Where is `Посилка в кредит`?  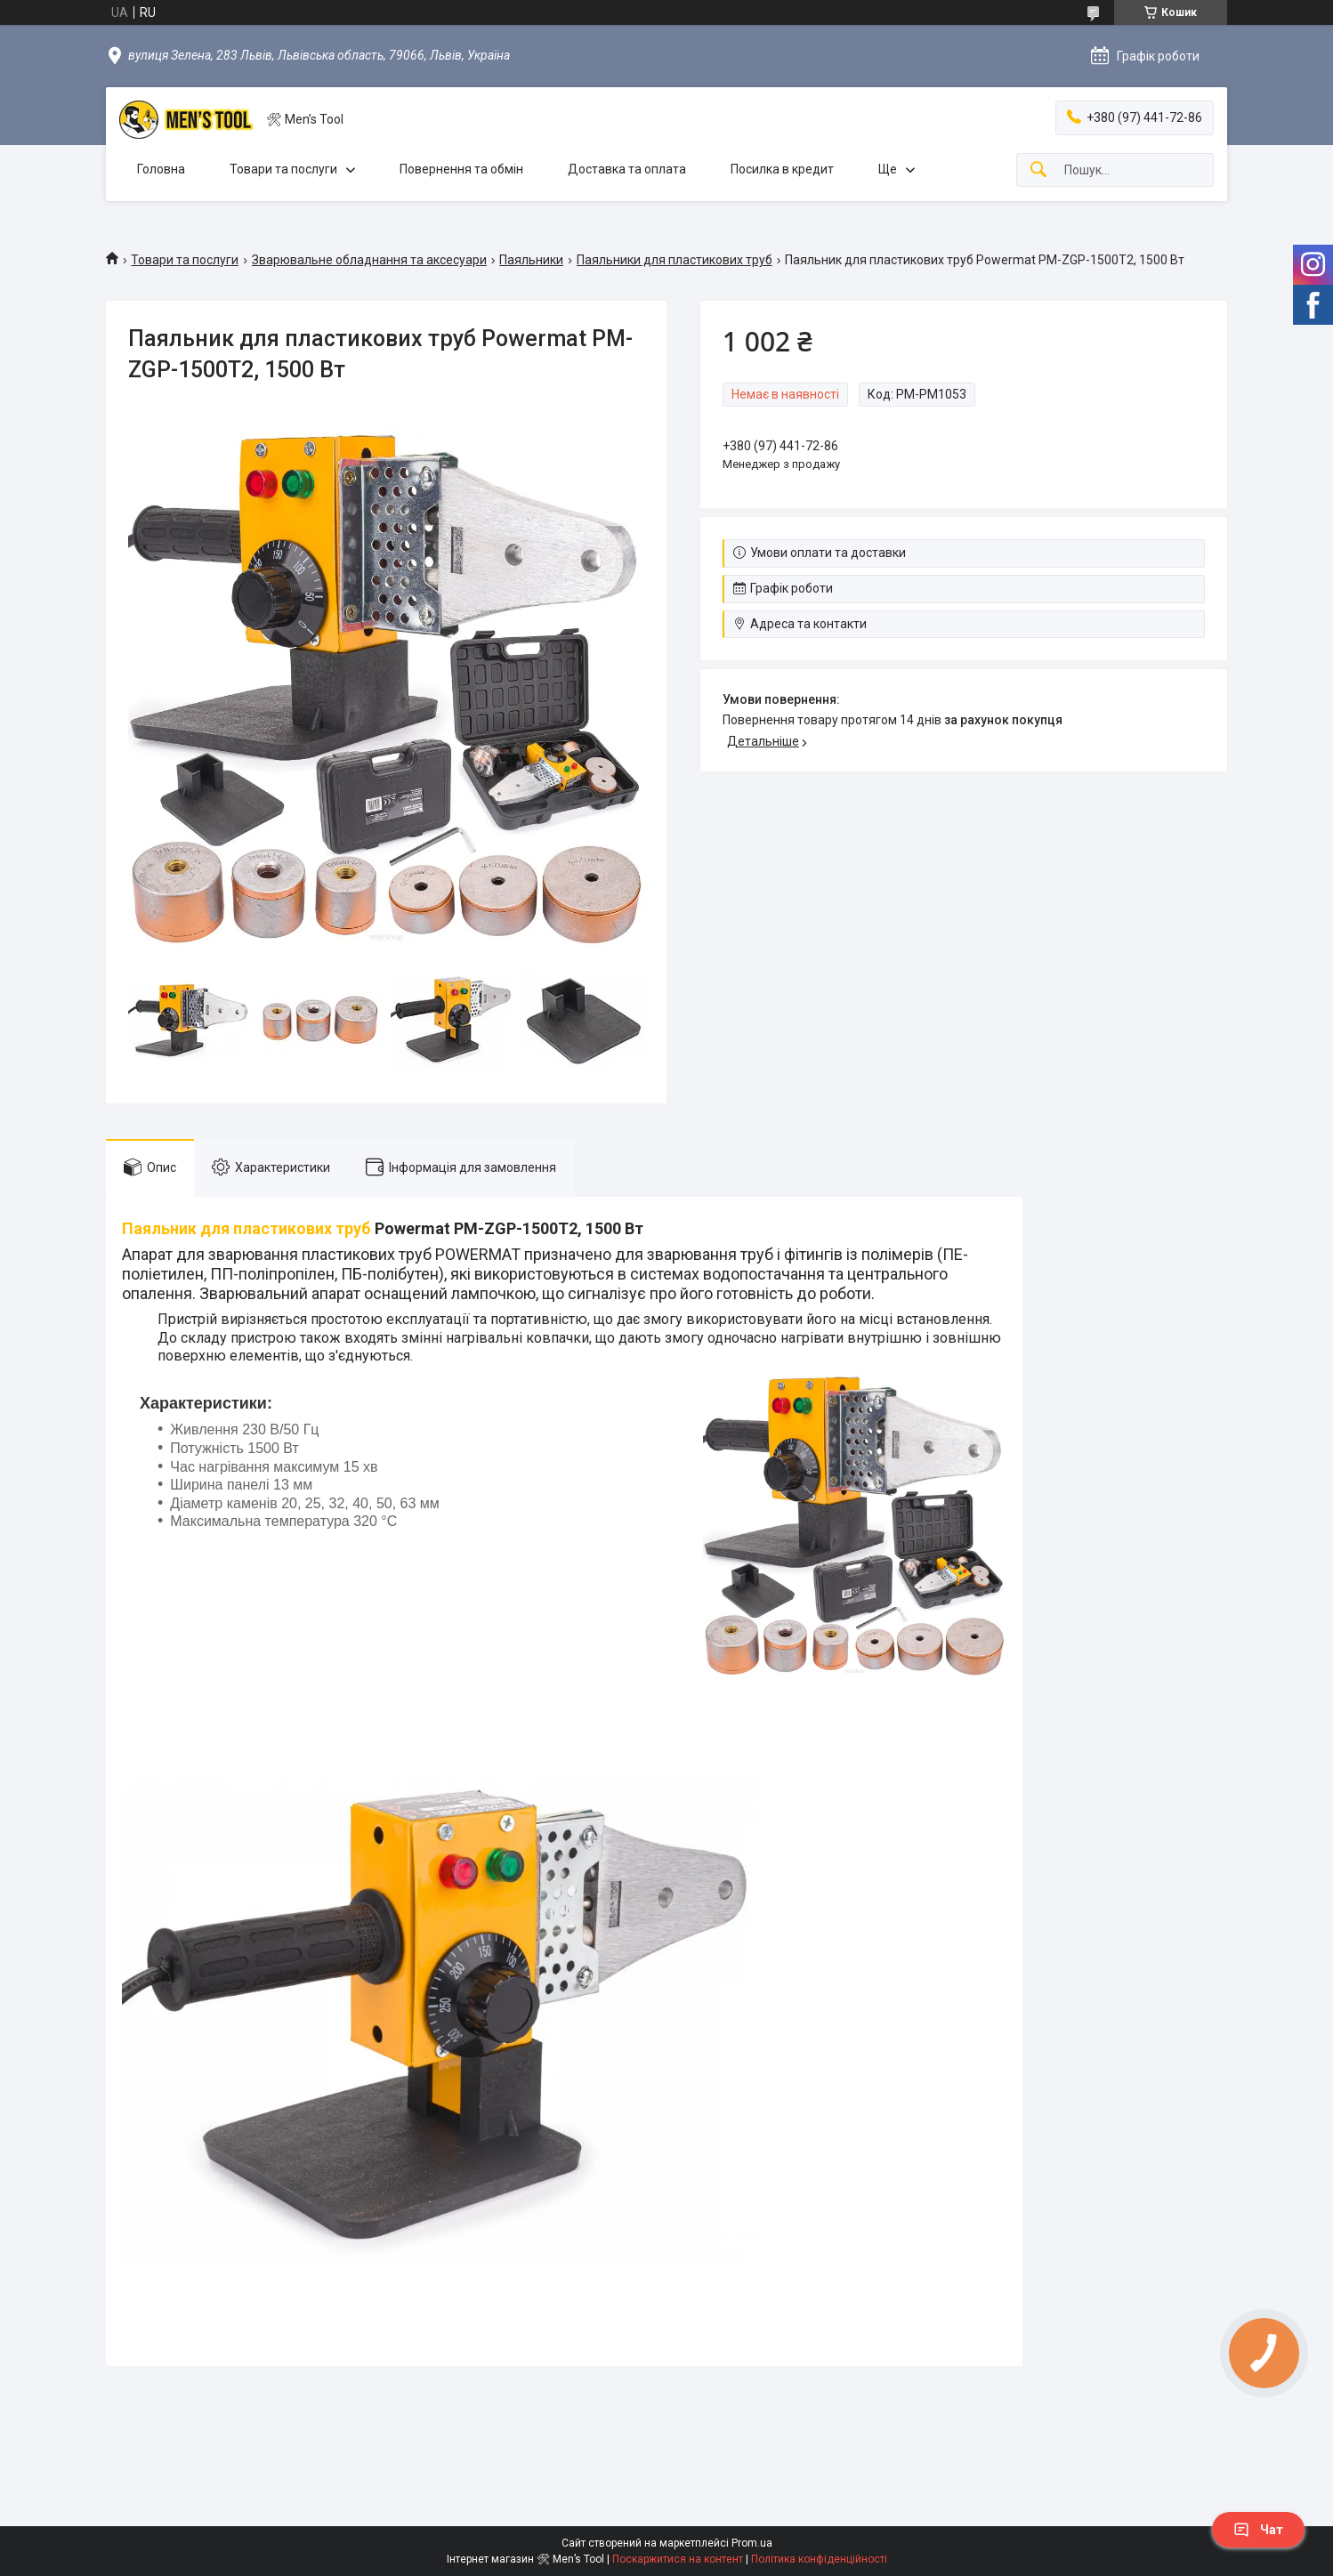
Посилка в кредит is located at coordinates (782, 169).